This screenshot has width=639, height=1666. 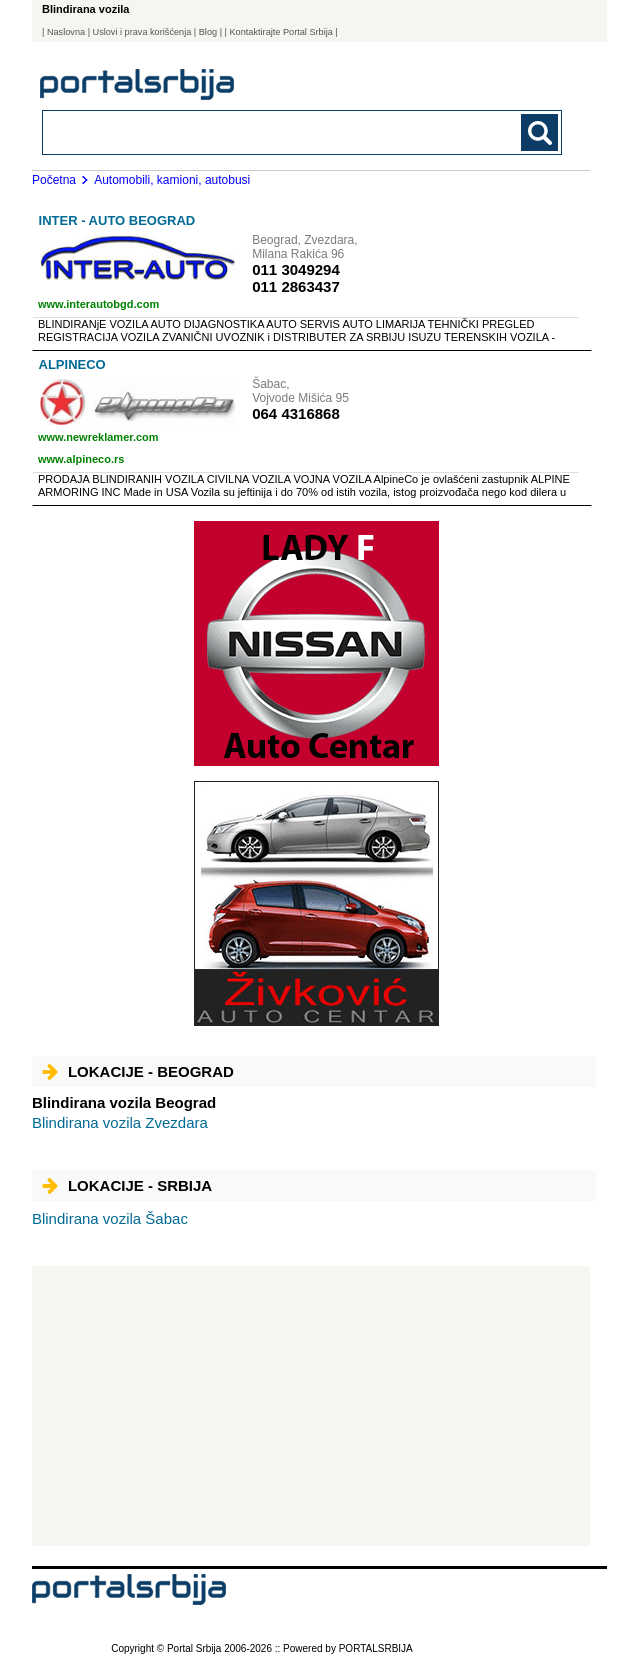 I want to click on Blog, so click(x=208, y=32).